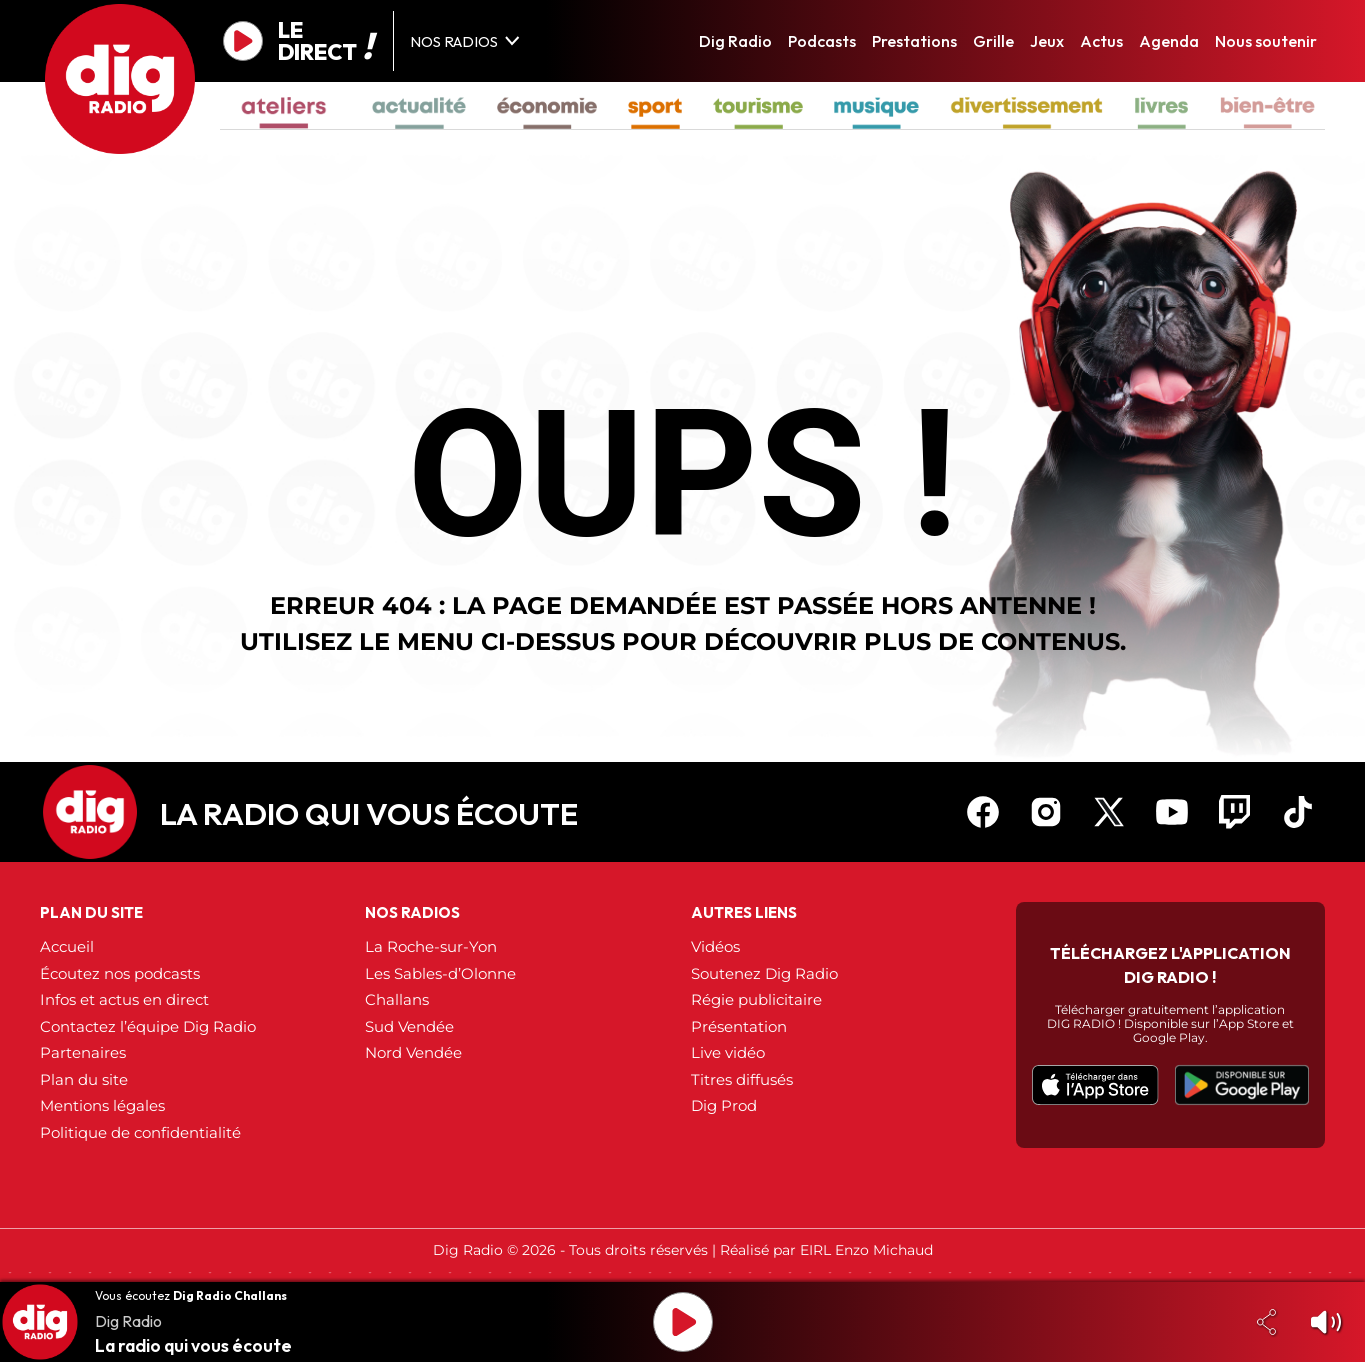 The width and height of the screenshot is (1365, 1362). I want to click on Titres diffusés, so click(742, 1079).